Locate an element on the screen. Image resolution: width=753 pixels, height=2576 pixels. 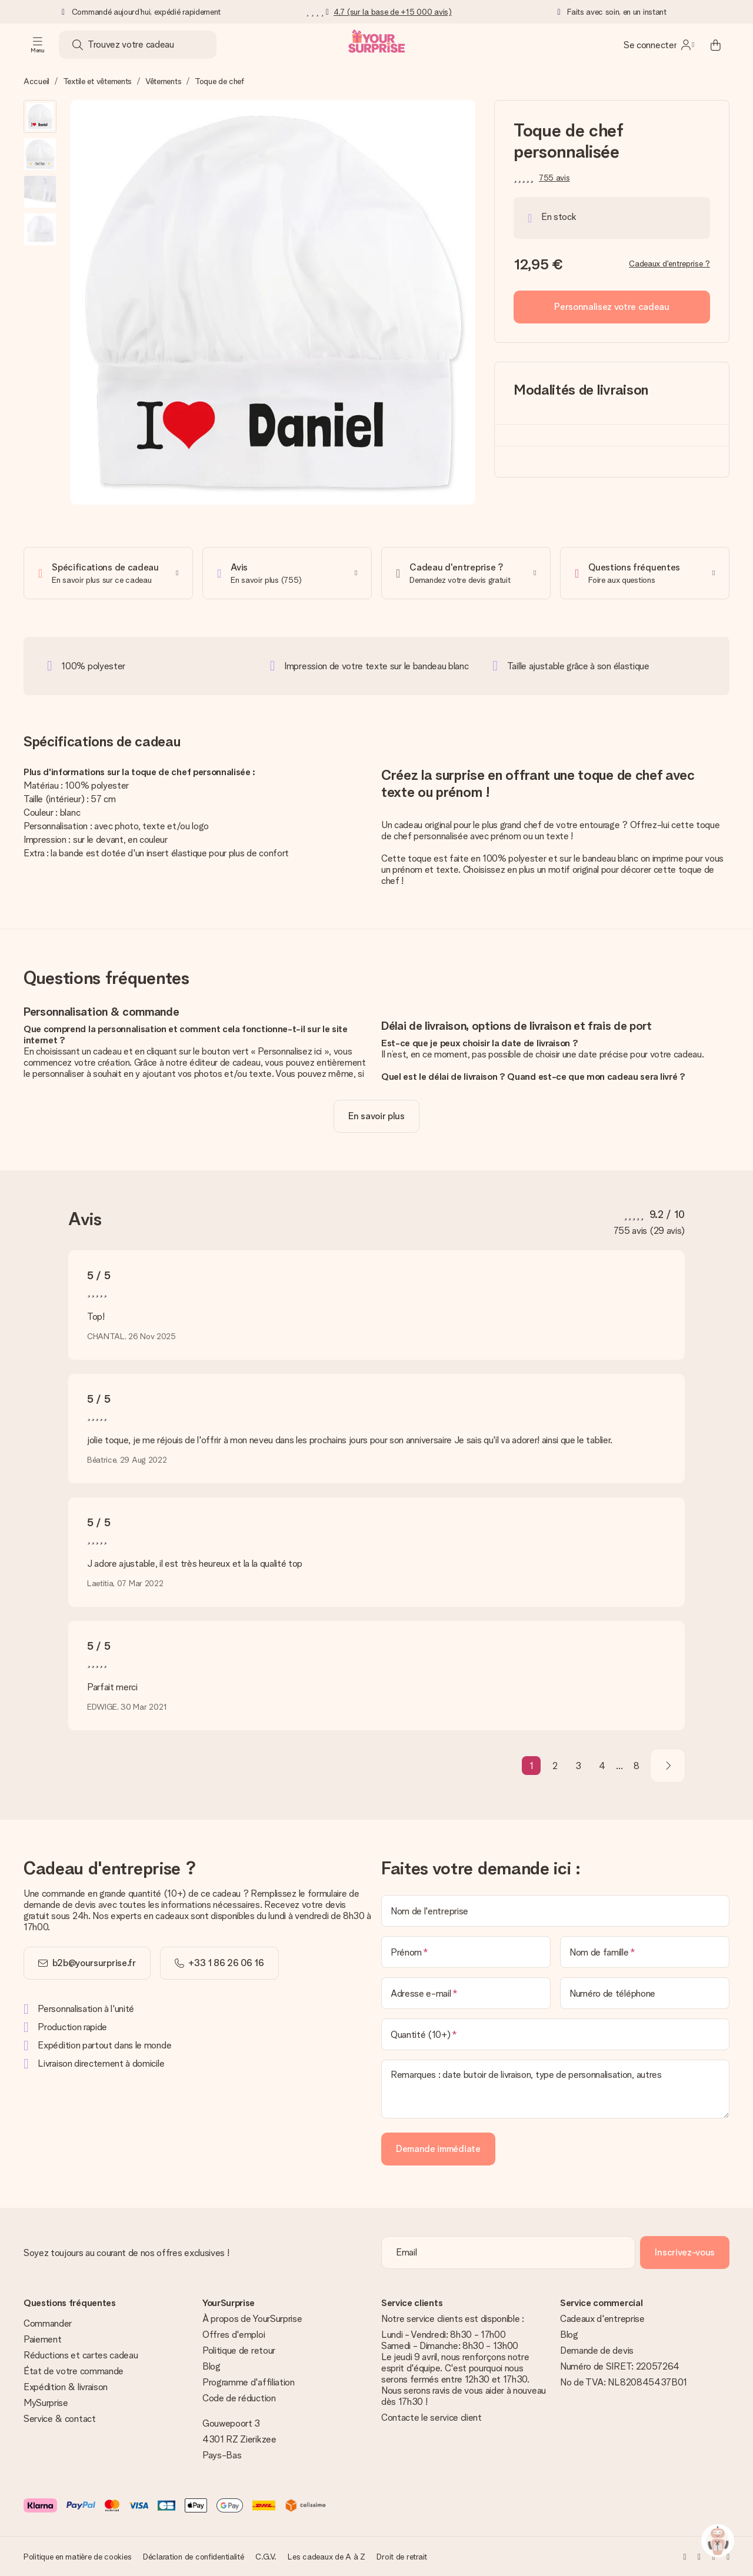
Droit de retrait is located at coordinates (401, 2556).